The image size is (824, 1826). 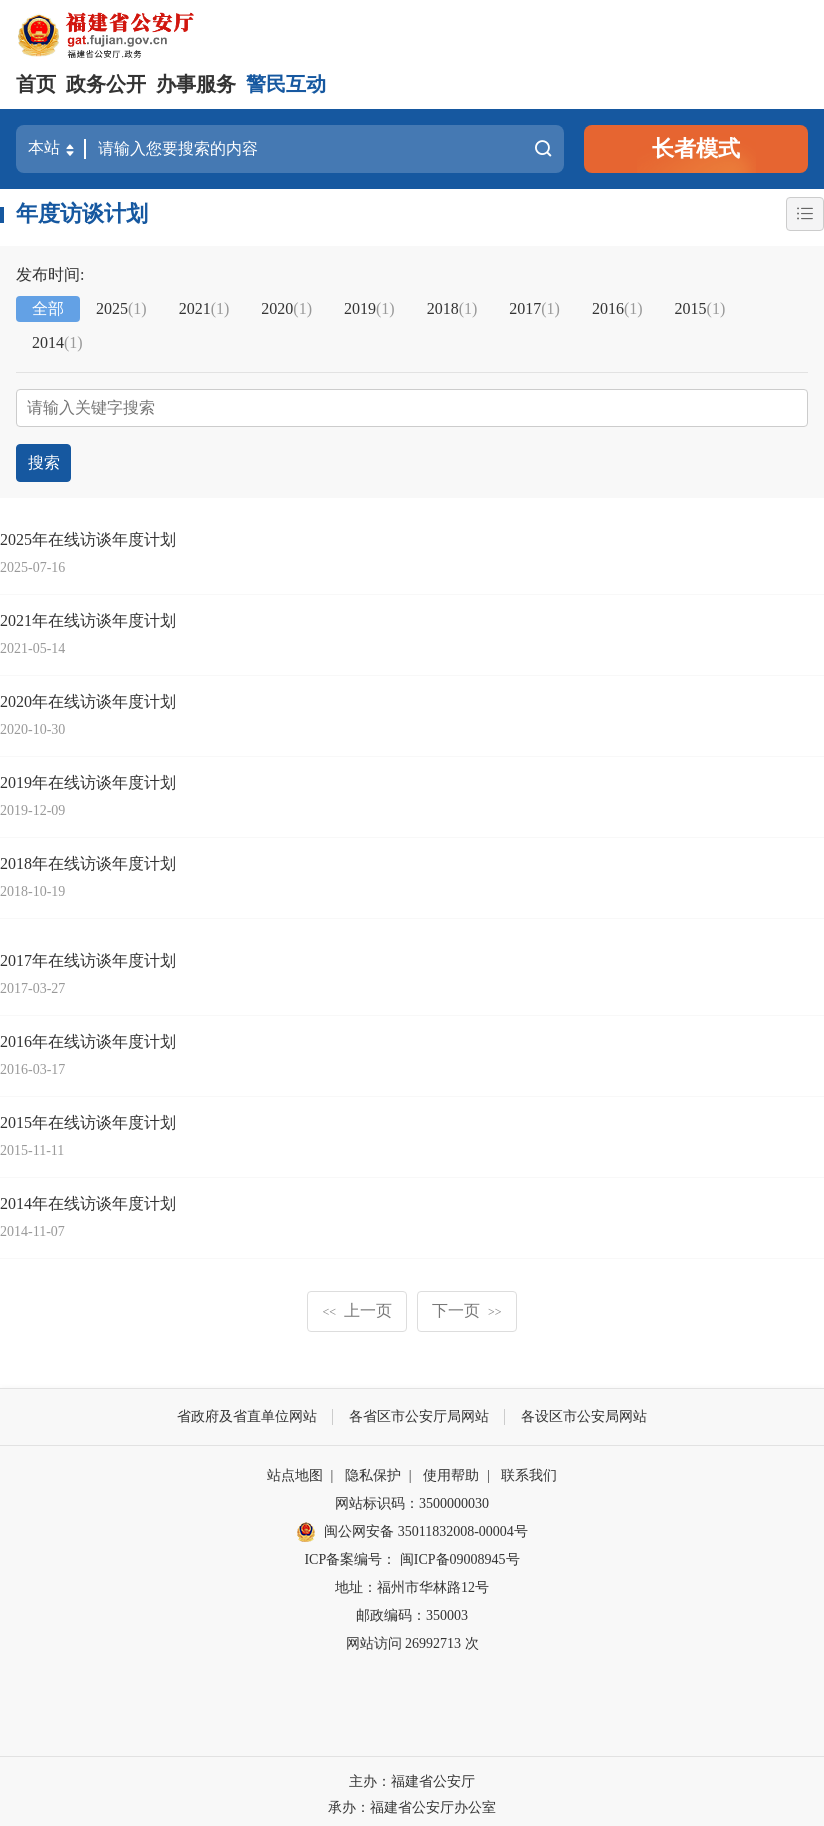 I want to click on 2016, so click(x=617, y=308).